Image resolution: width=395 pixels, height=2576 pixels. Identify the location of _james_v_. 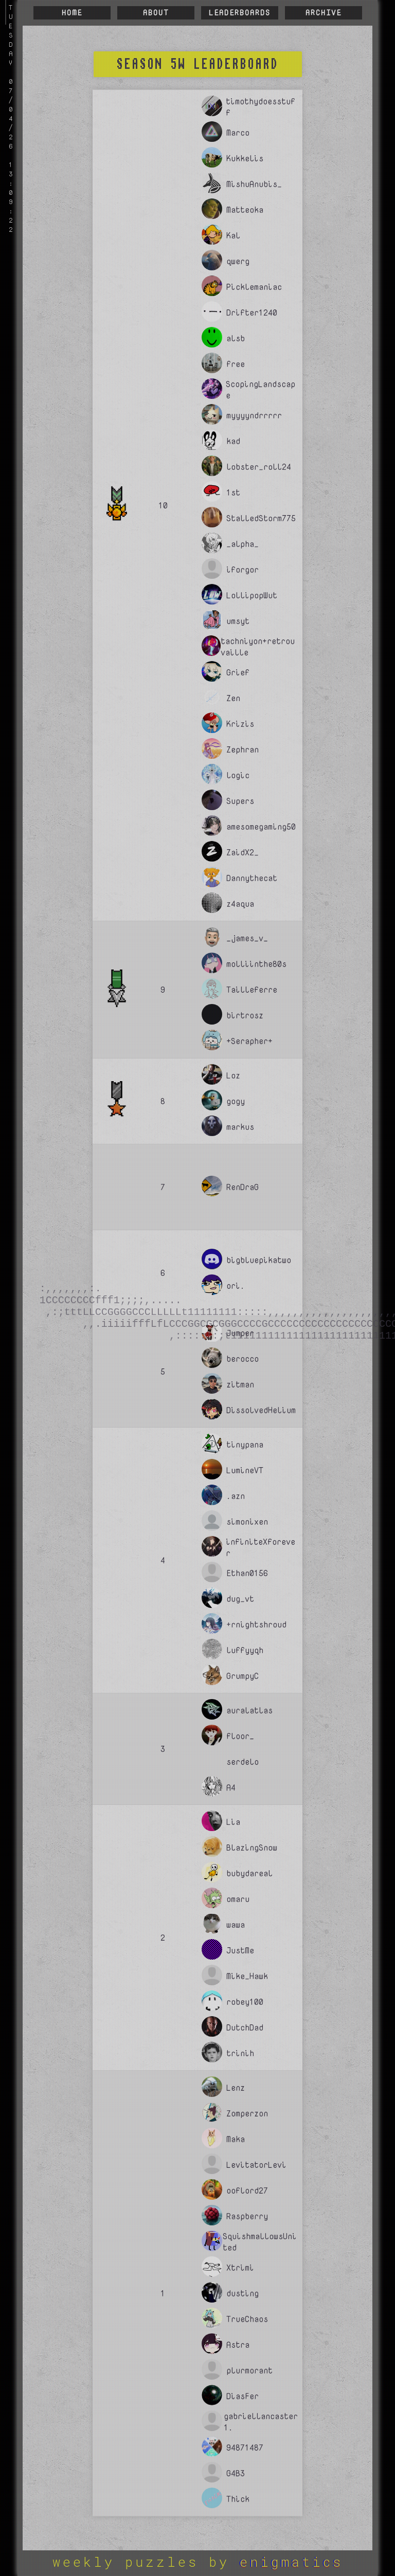
(247, 938).